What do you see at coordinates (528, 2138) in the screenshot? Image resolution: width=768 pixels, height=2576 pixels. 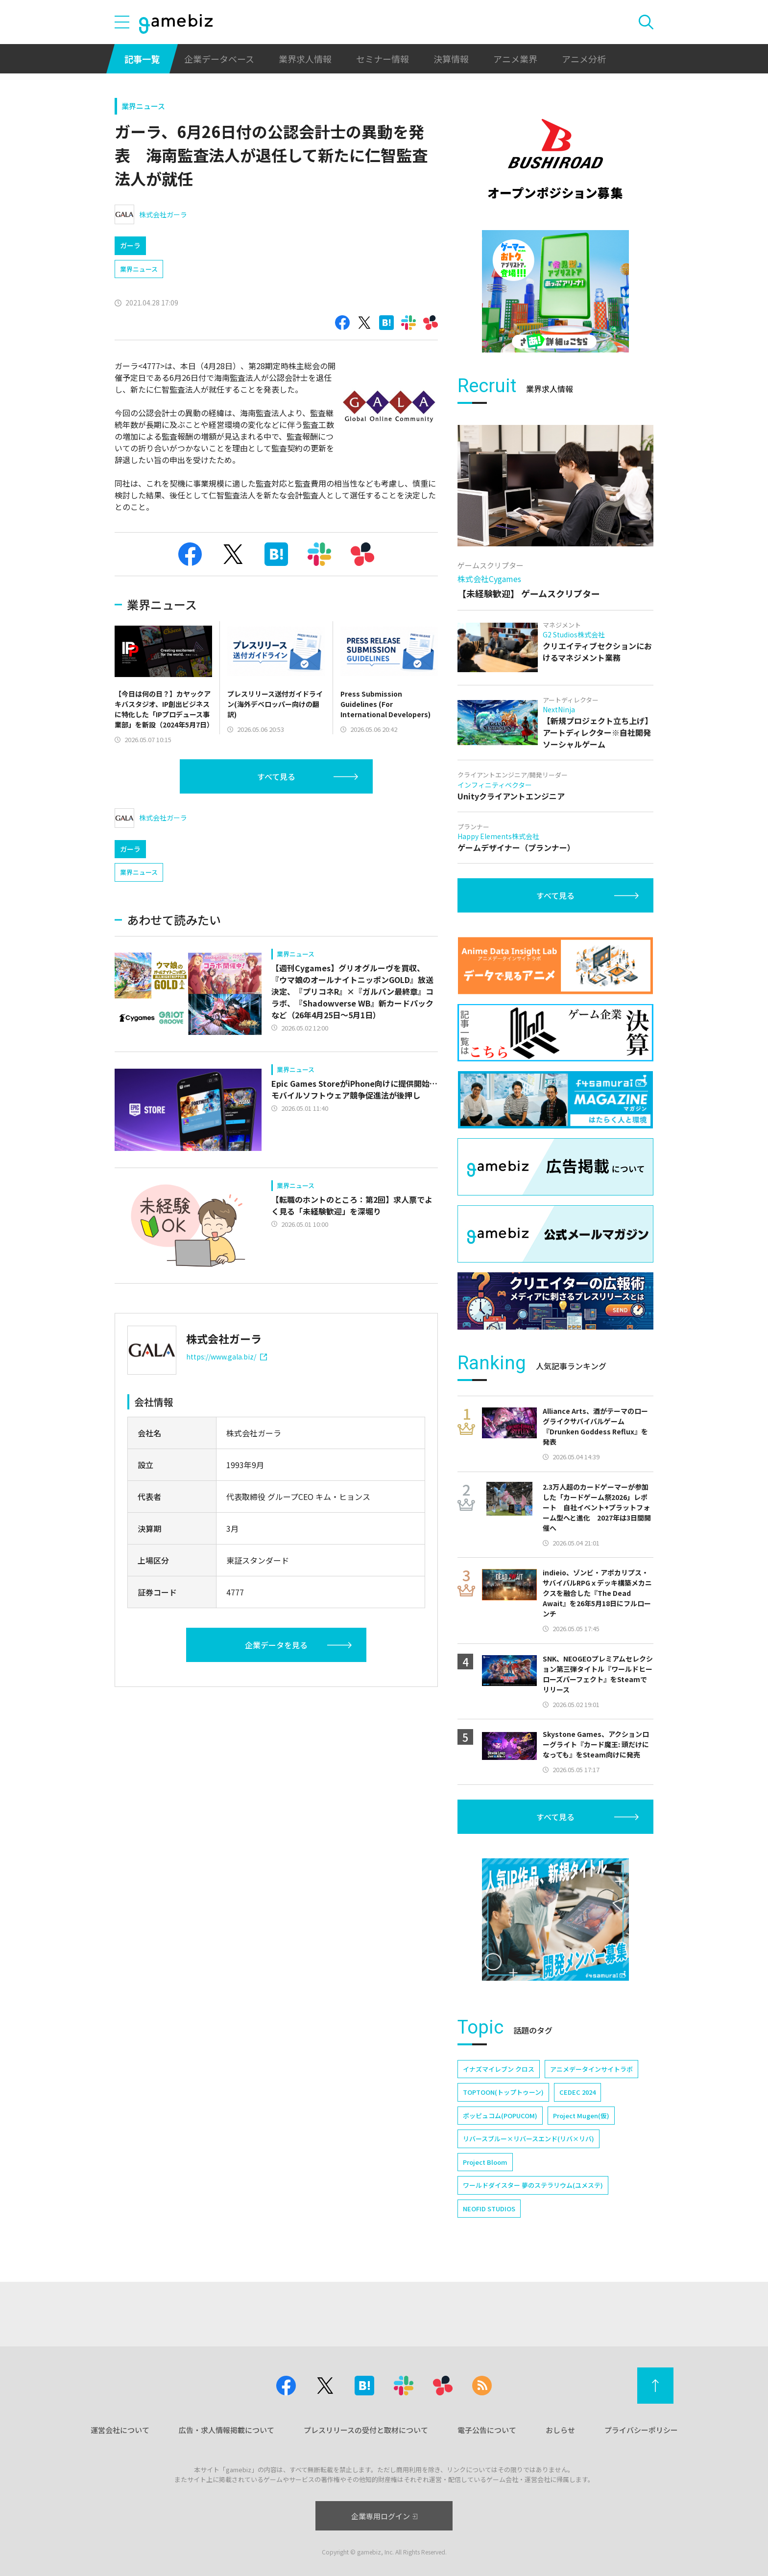 I see `リバースブルー×リバースエンド(リバ×リバ)` at bounding box center [528, 2138].